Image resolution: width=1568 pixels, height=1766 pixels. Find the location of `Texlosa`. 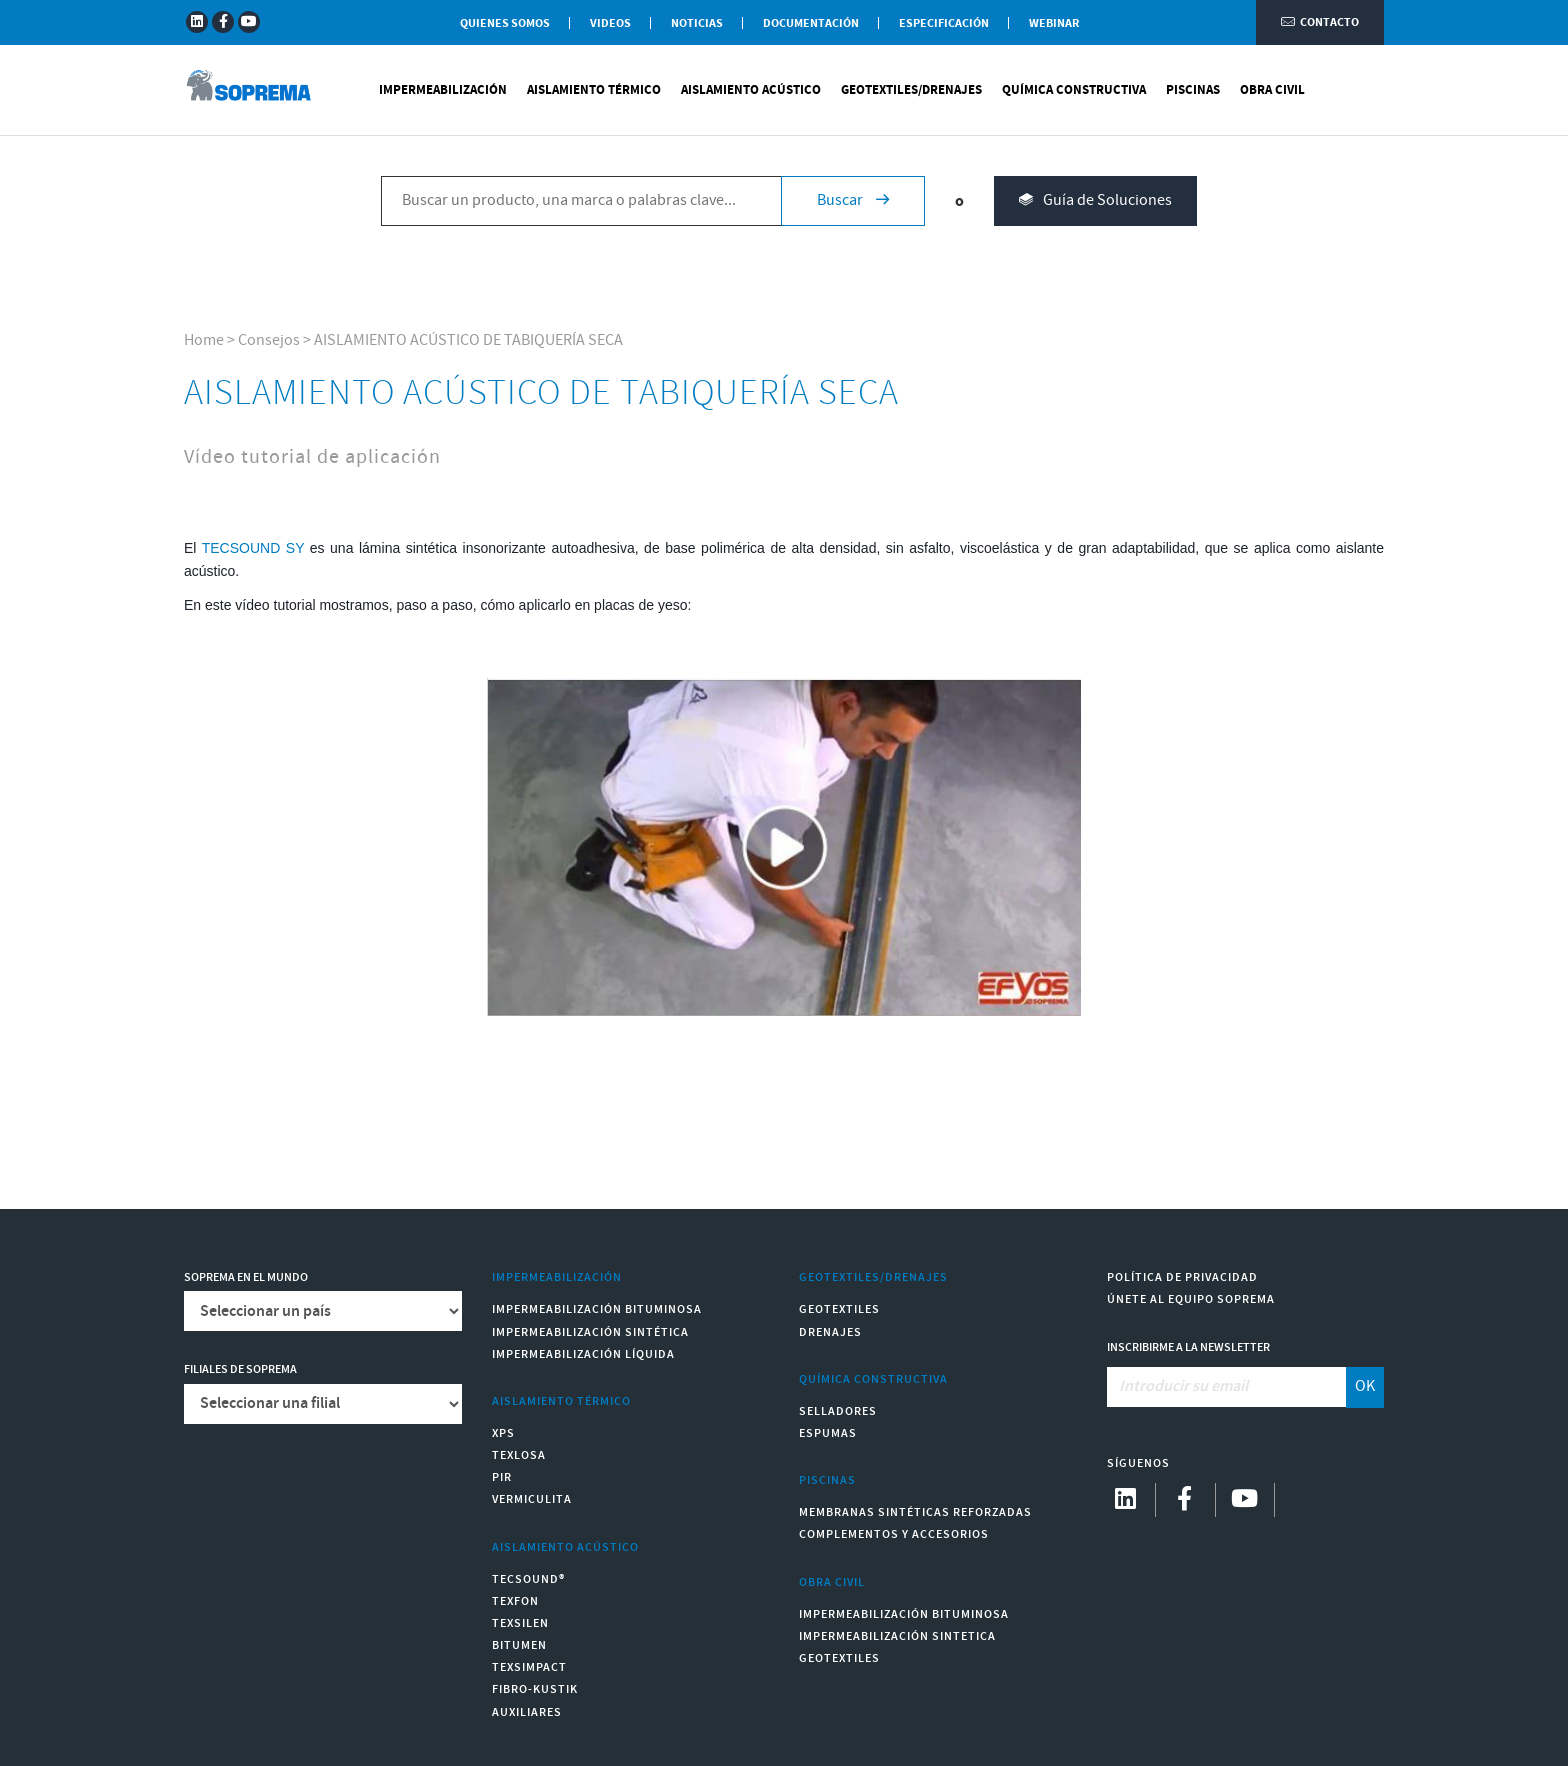

Texlosa is located at coordinates (519, 1455).